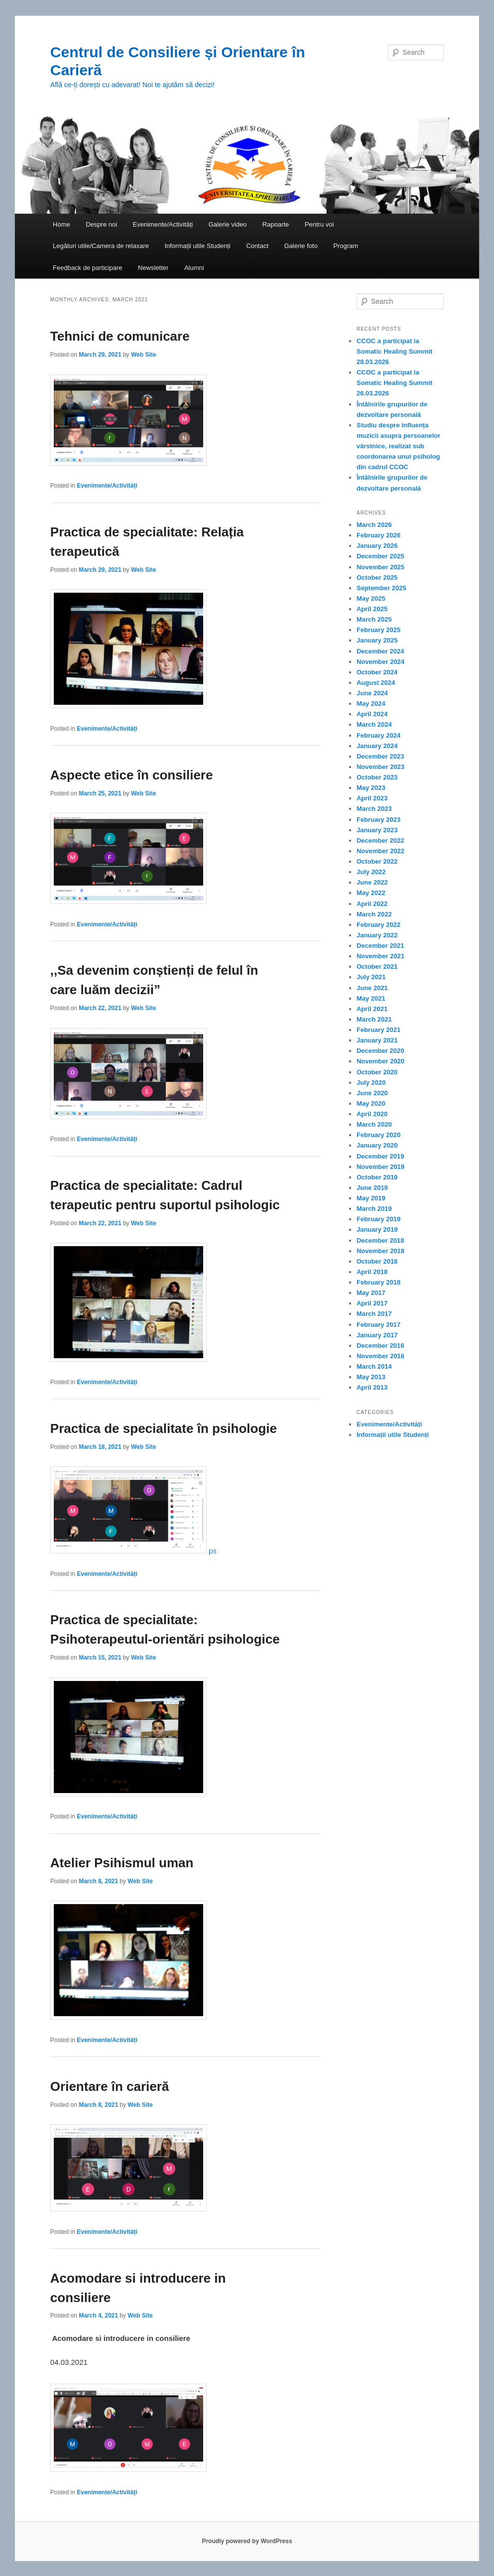 This screenshot has height=2576, width=494. What do you see at coordinates (257, 246) in the screenshot?
I see `Contact` at bounding box center [257, 246].